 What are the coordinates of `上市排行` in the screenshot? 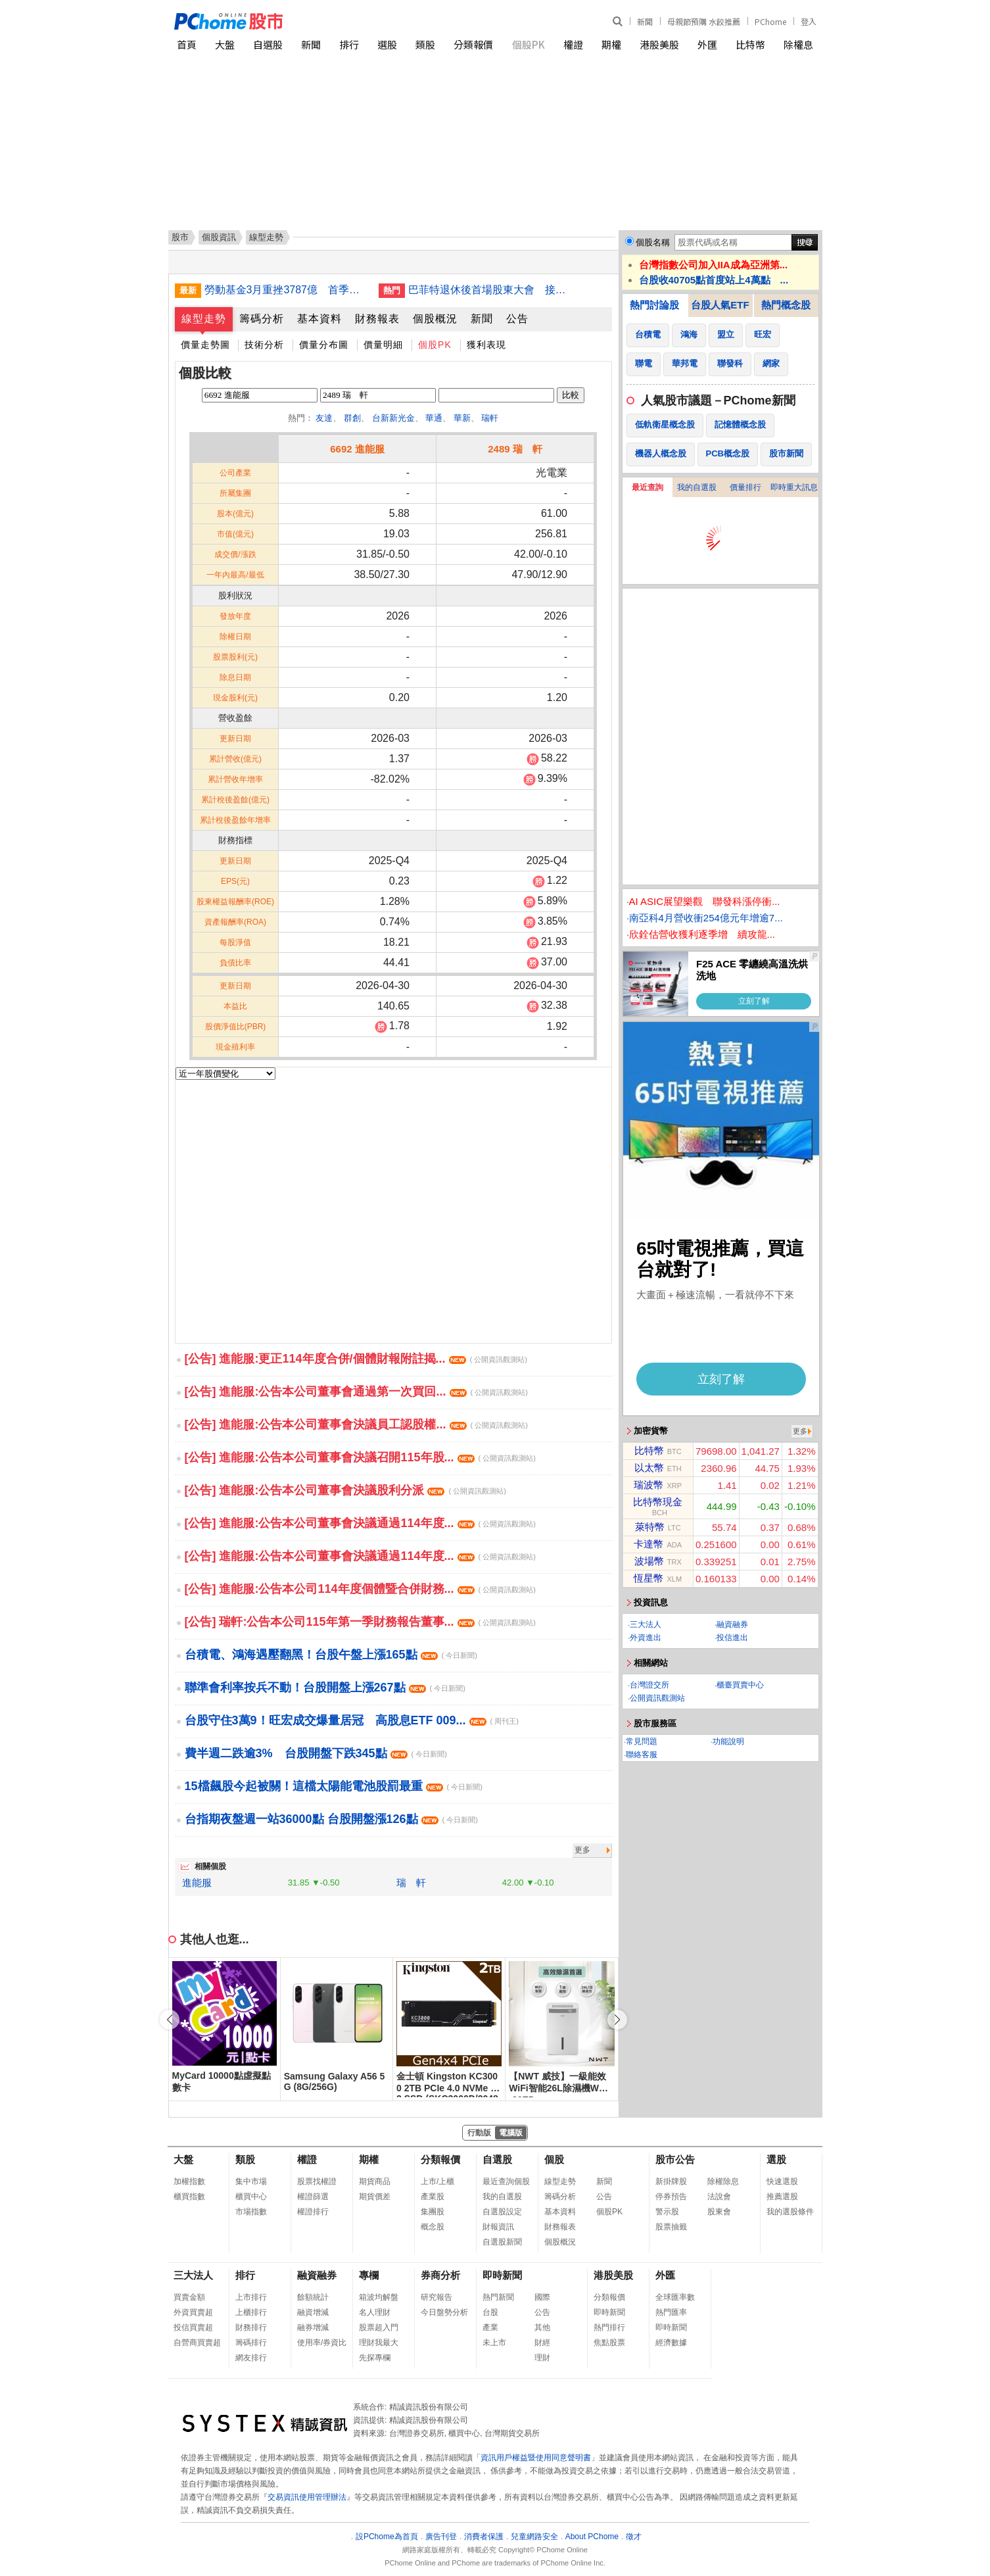 It's located at (251, 2297).